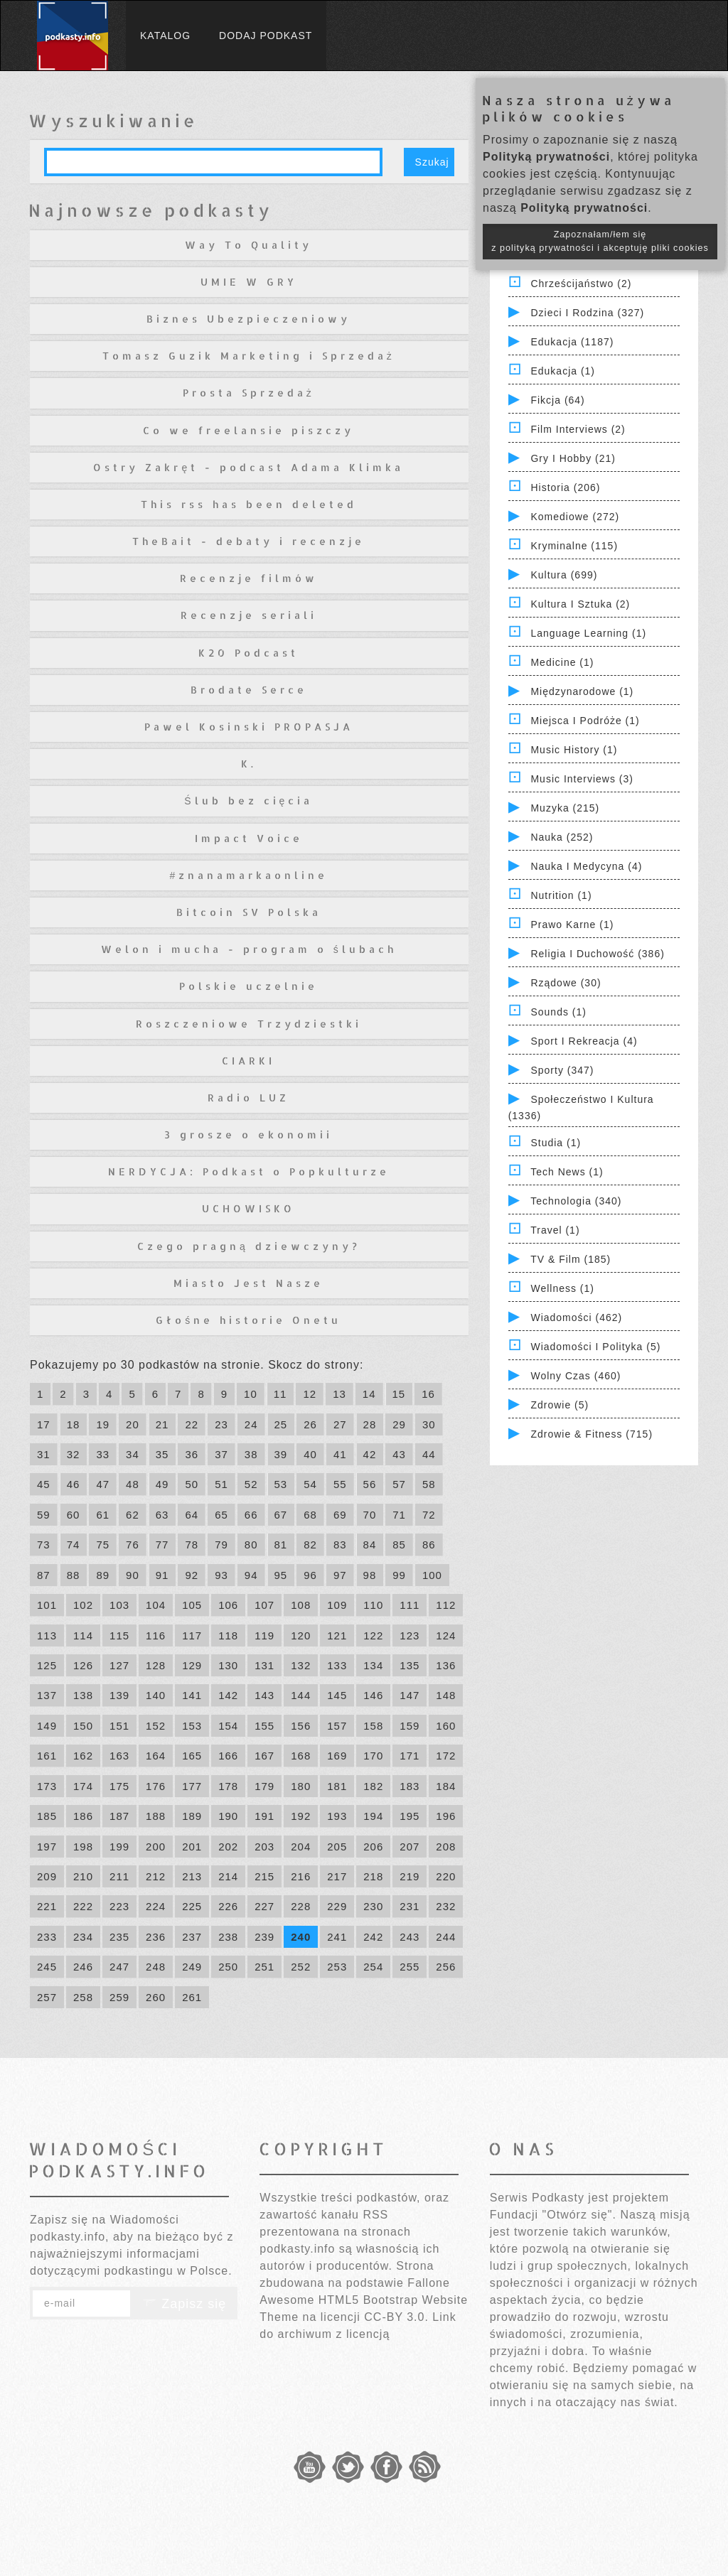 This screenshot has width=728, height=2576. I want to click on 131, so click(264, 1665).